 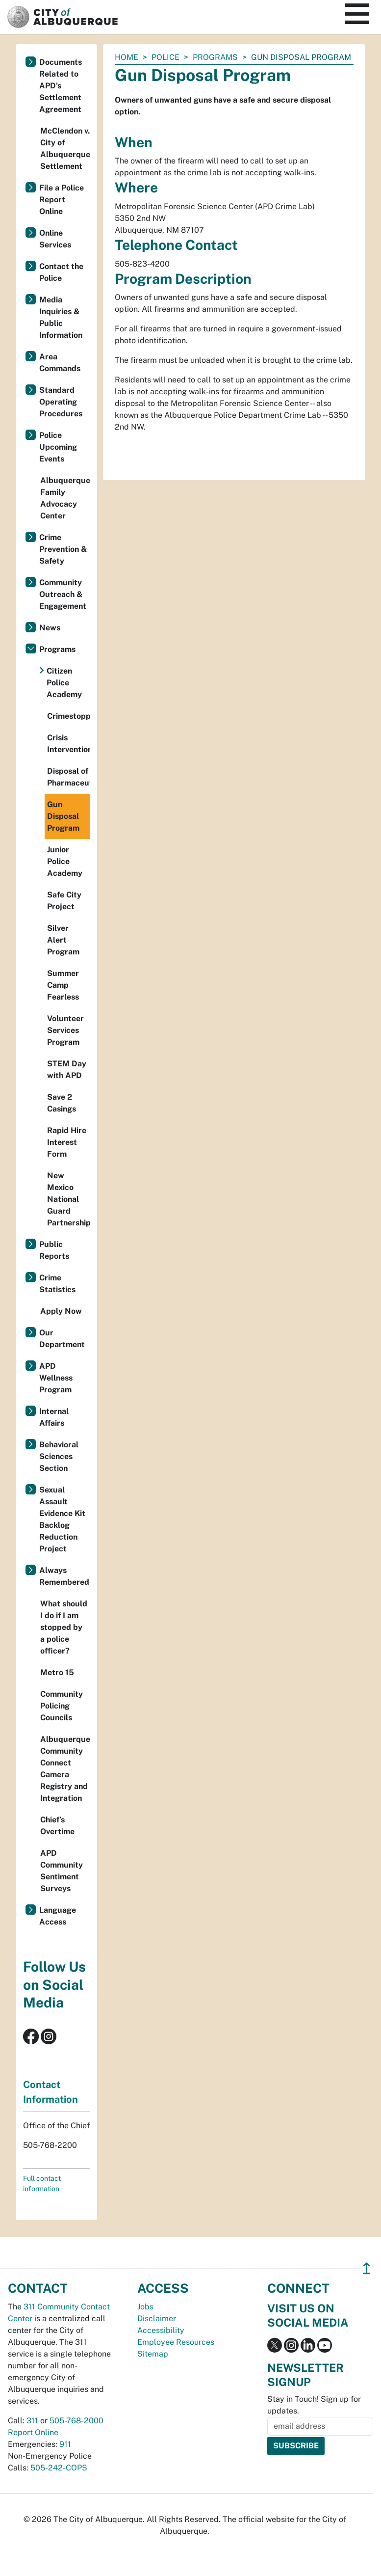 I want to click on Gun Disposal Program, so click(x=63, y=816).